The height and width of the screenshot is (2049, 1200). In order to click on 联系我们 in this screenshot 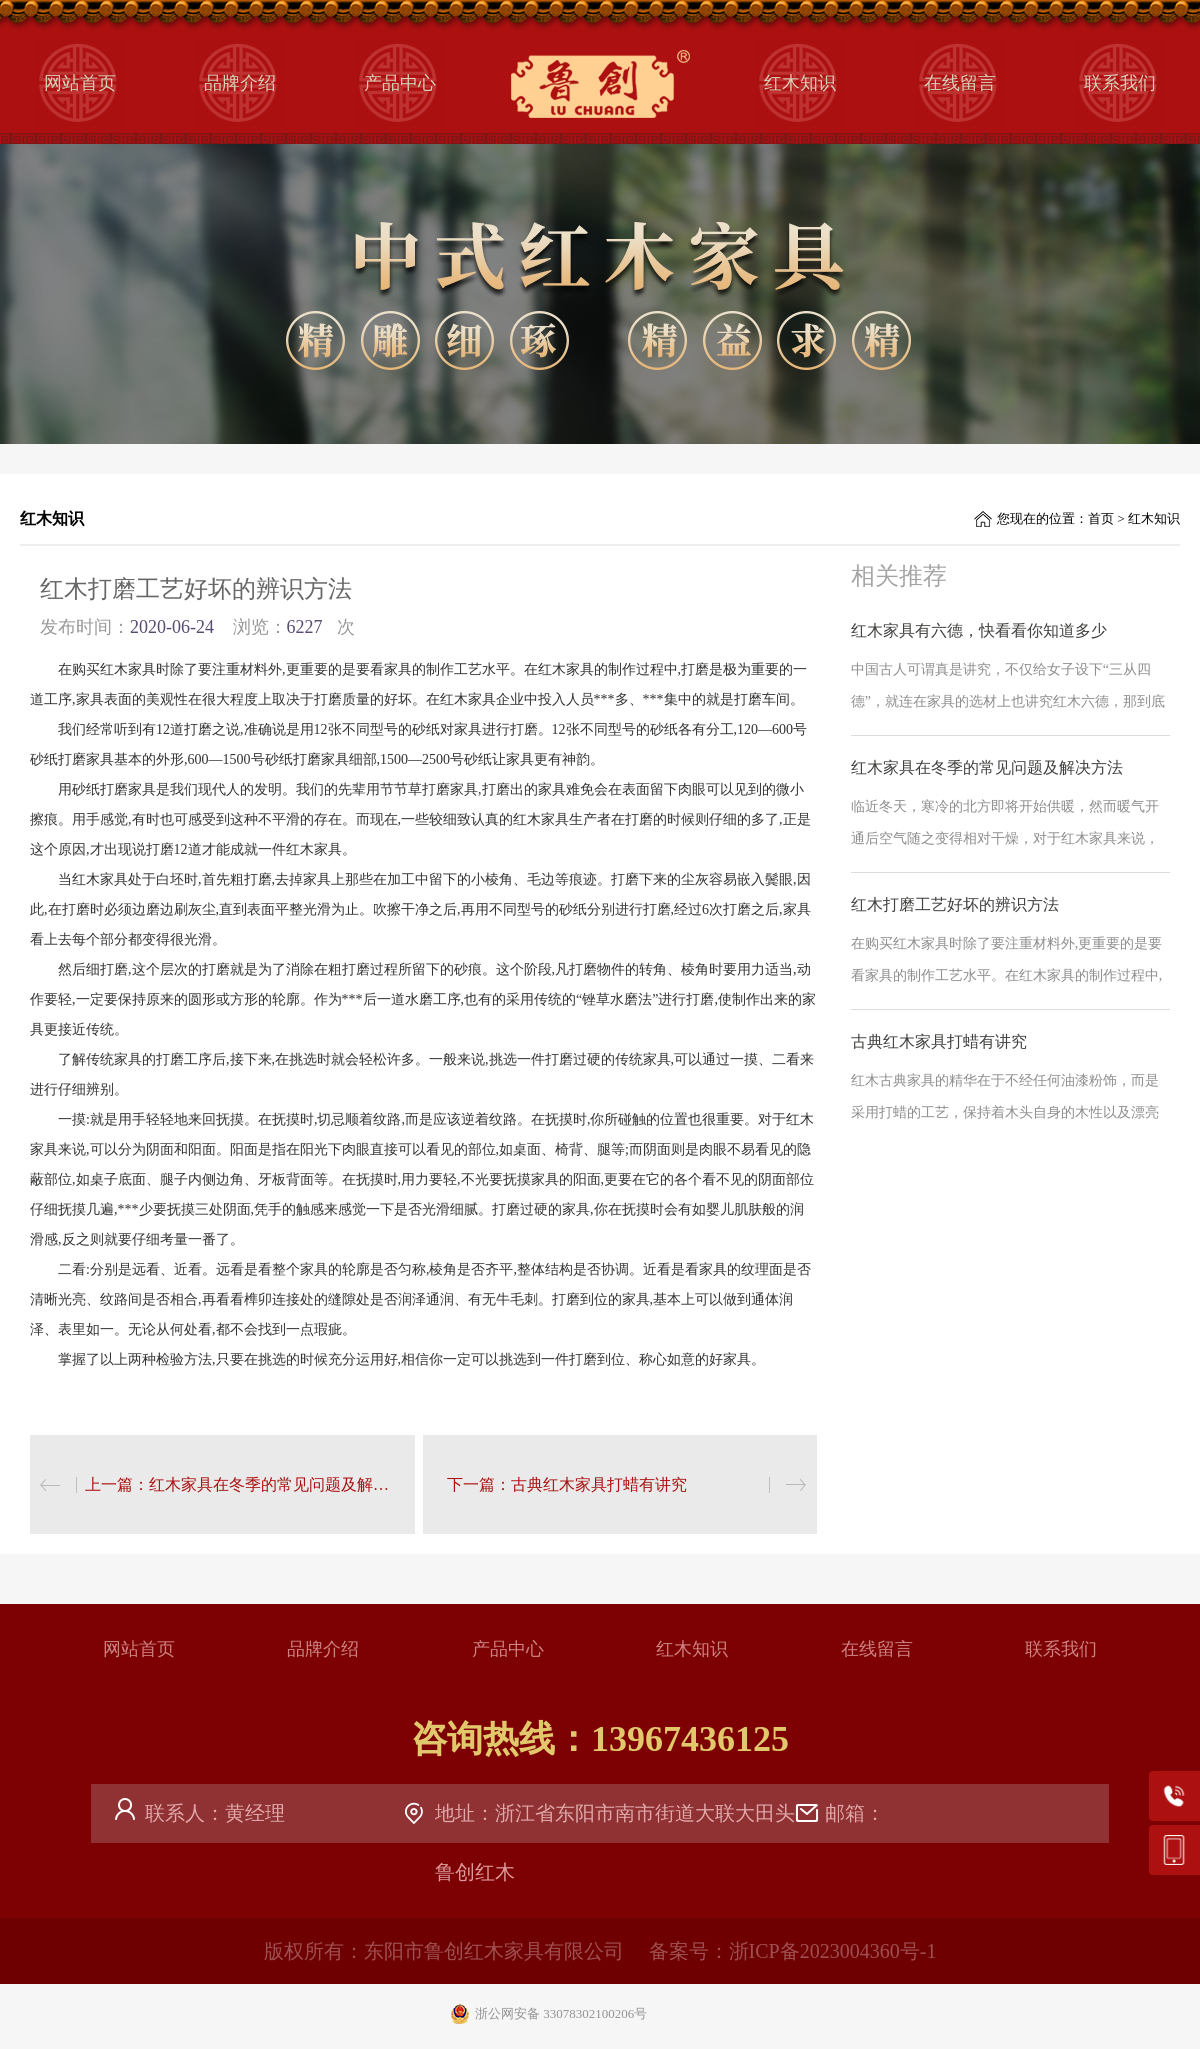, I will do `click(1120, 83)`.